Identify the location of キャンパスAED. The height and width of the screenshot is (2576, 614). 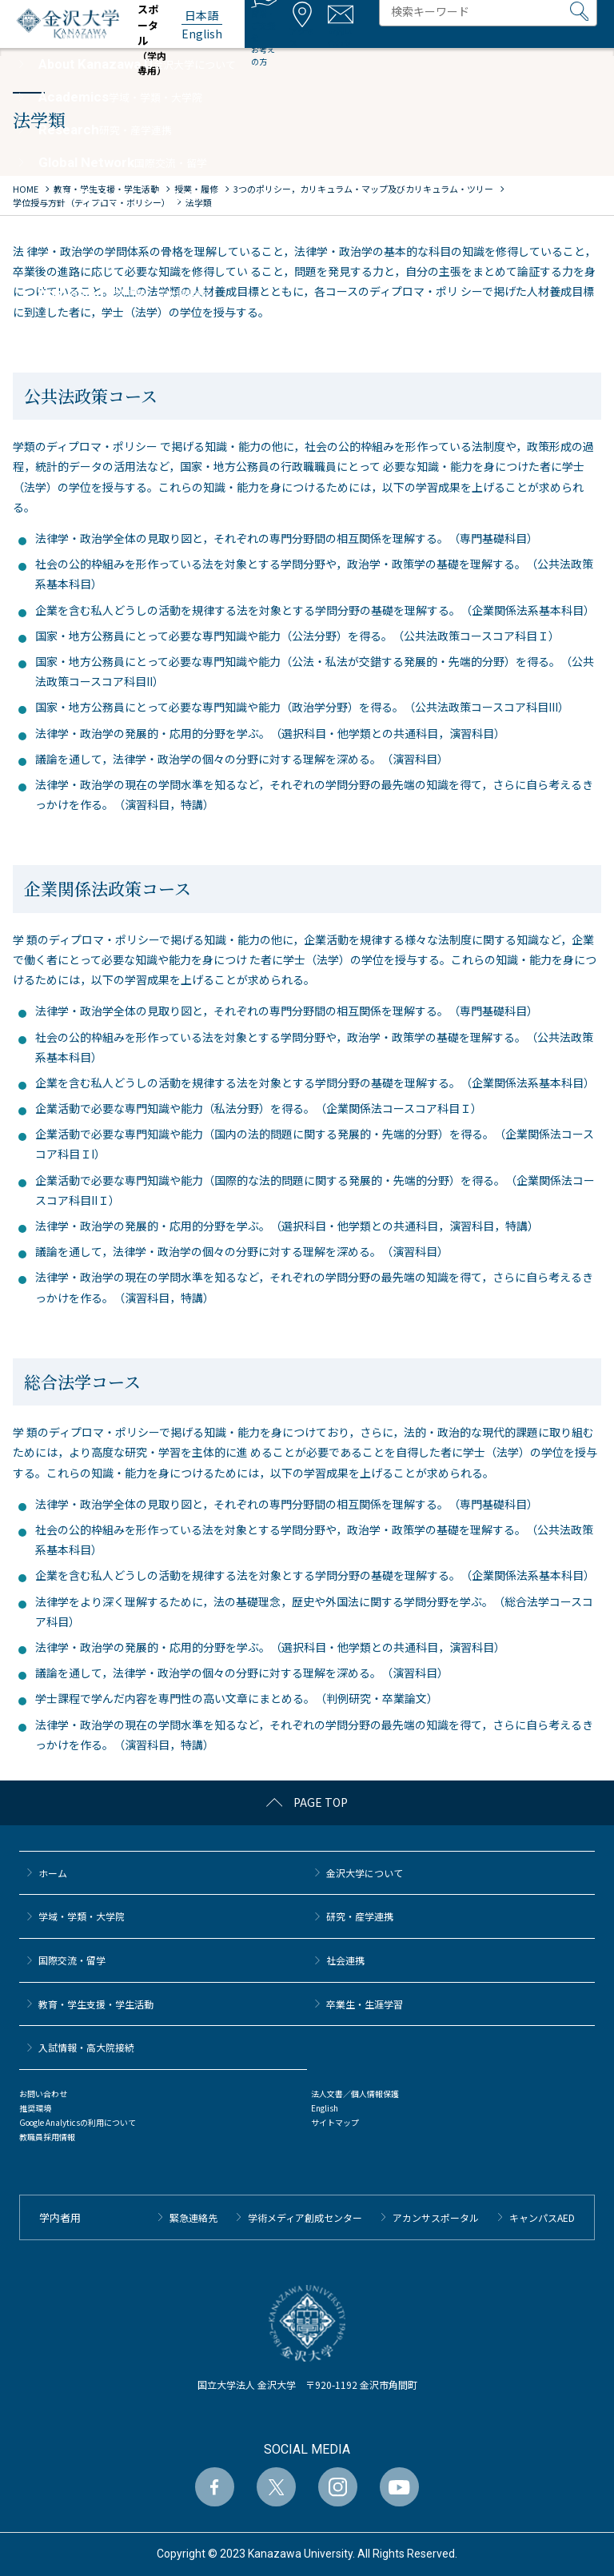
(542, 2217).